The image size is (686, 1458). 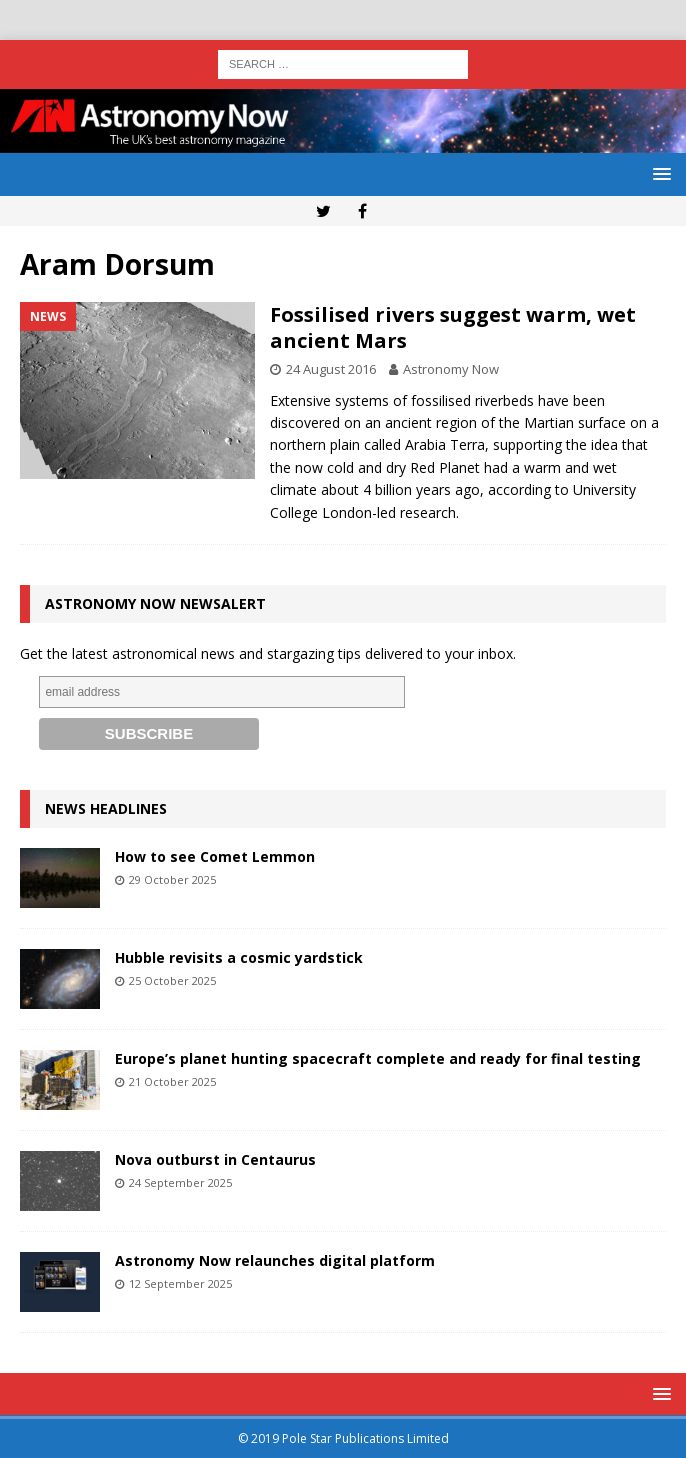 I want to click on Astronomy Now, so click(x=451, y=369).